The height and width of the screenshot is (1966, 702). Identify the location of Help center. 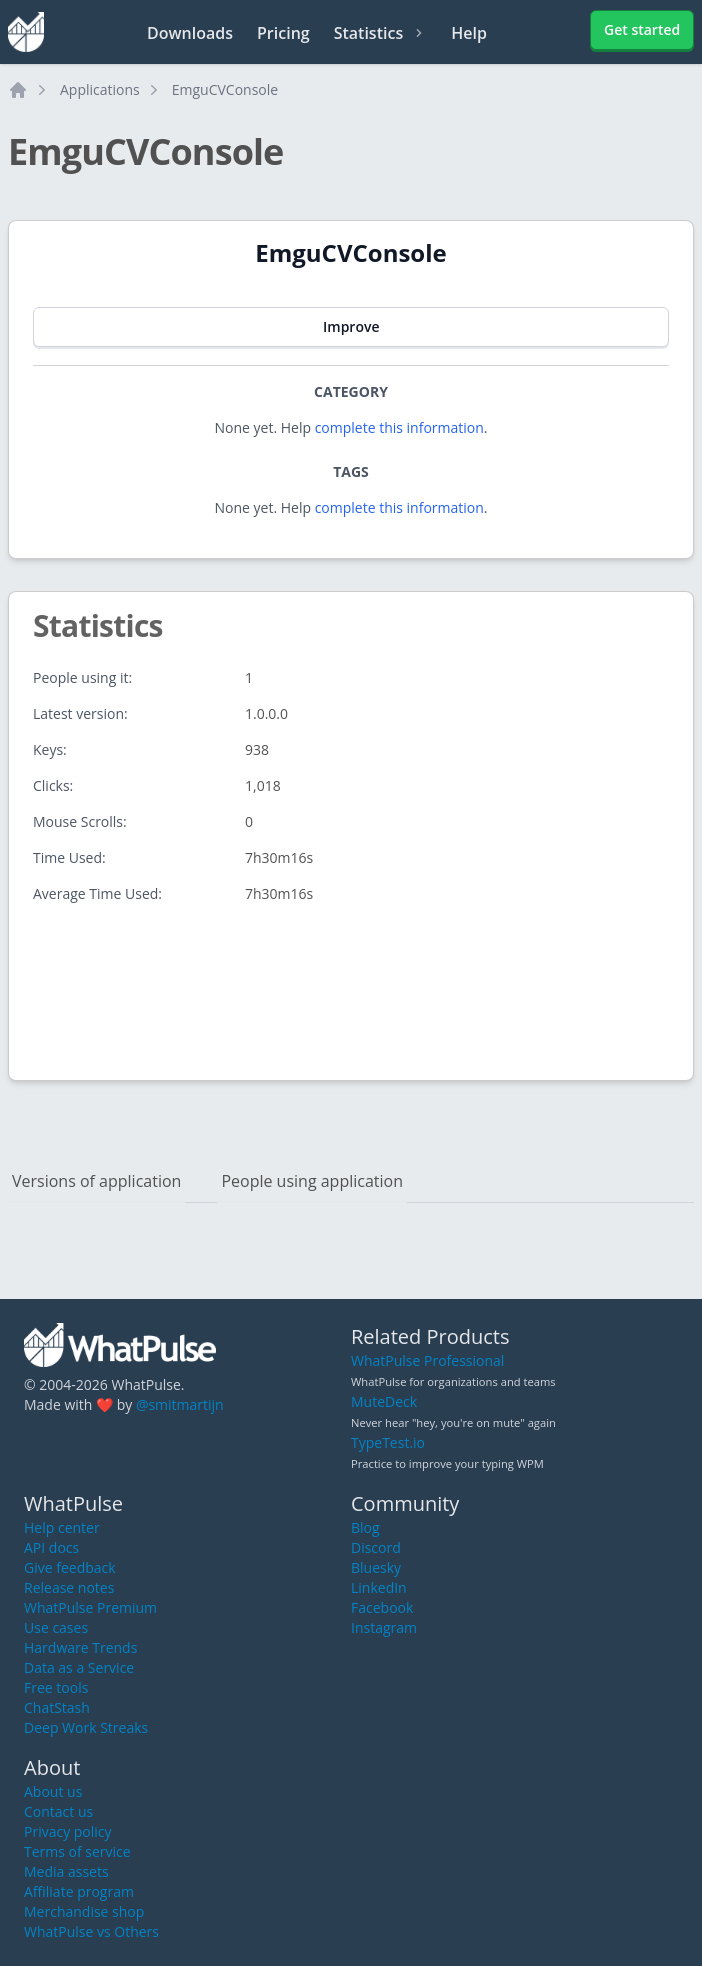
(62, 1527).